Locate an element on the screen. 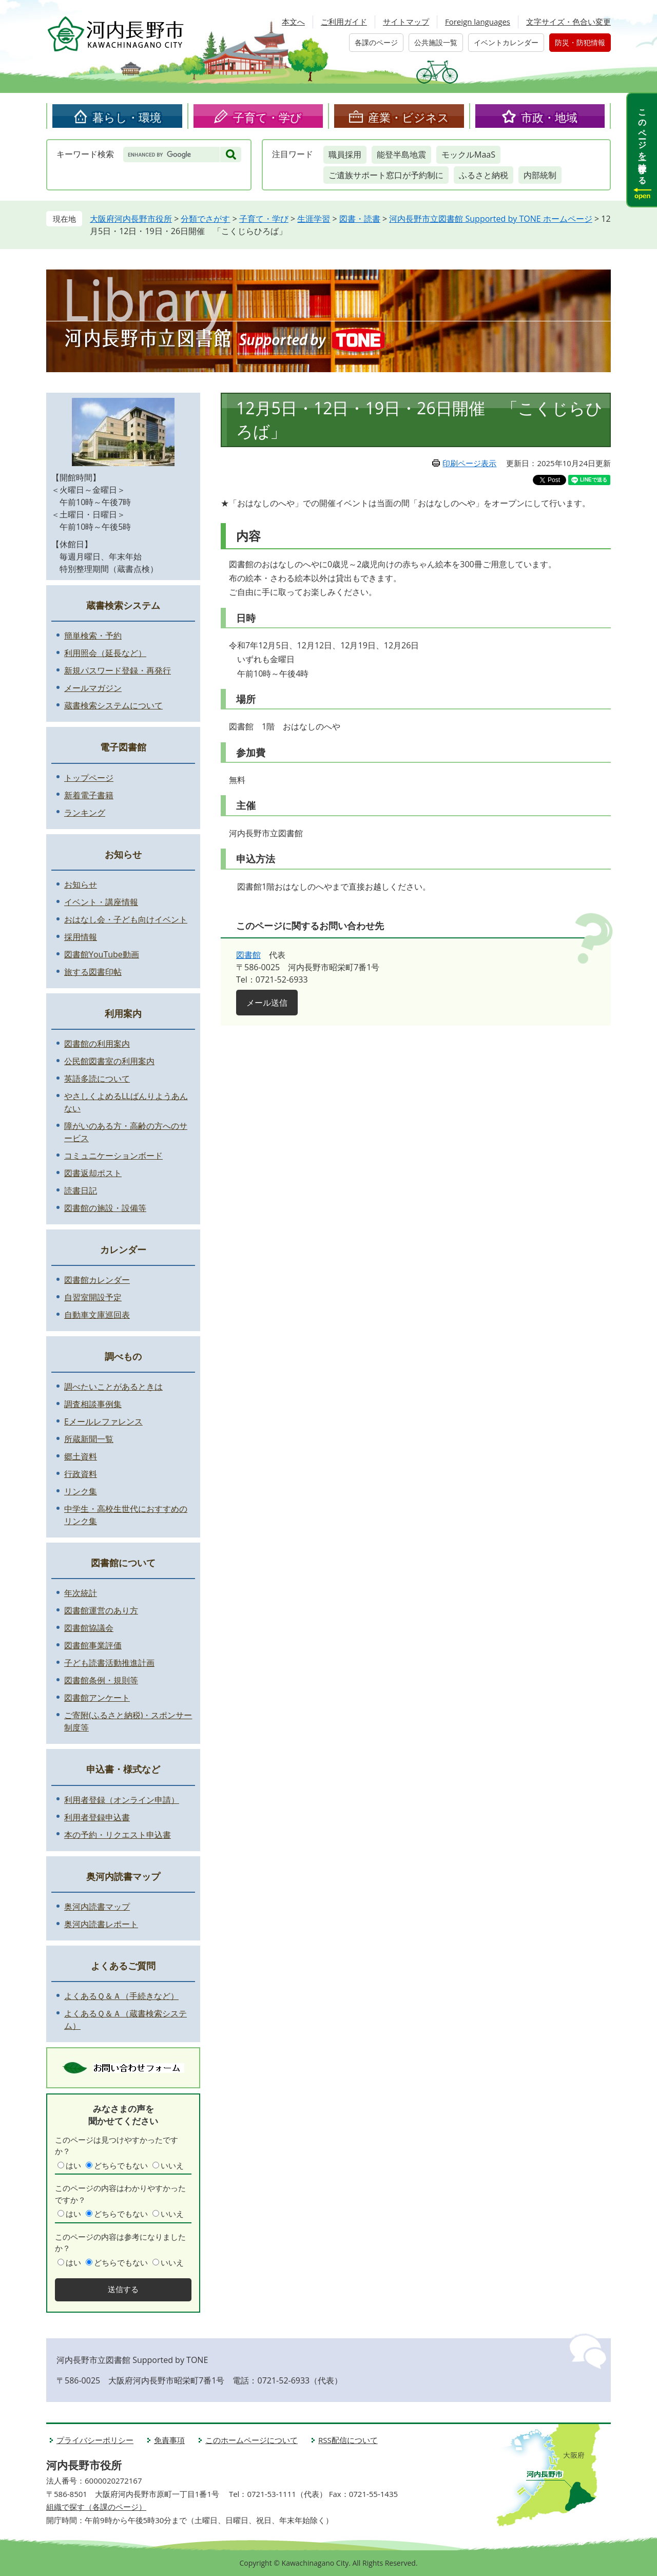  本の予約・リクエスト申込書 is located at coordinates (117, 1834).